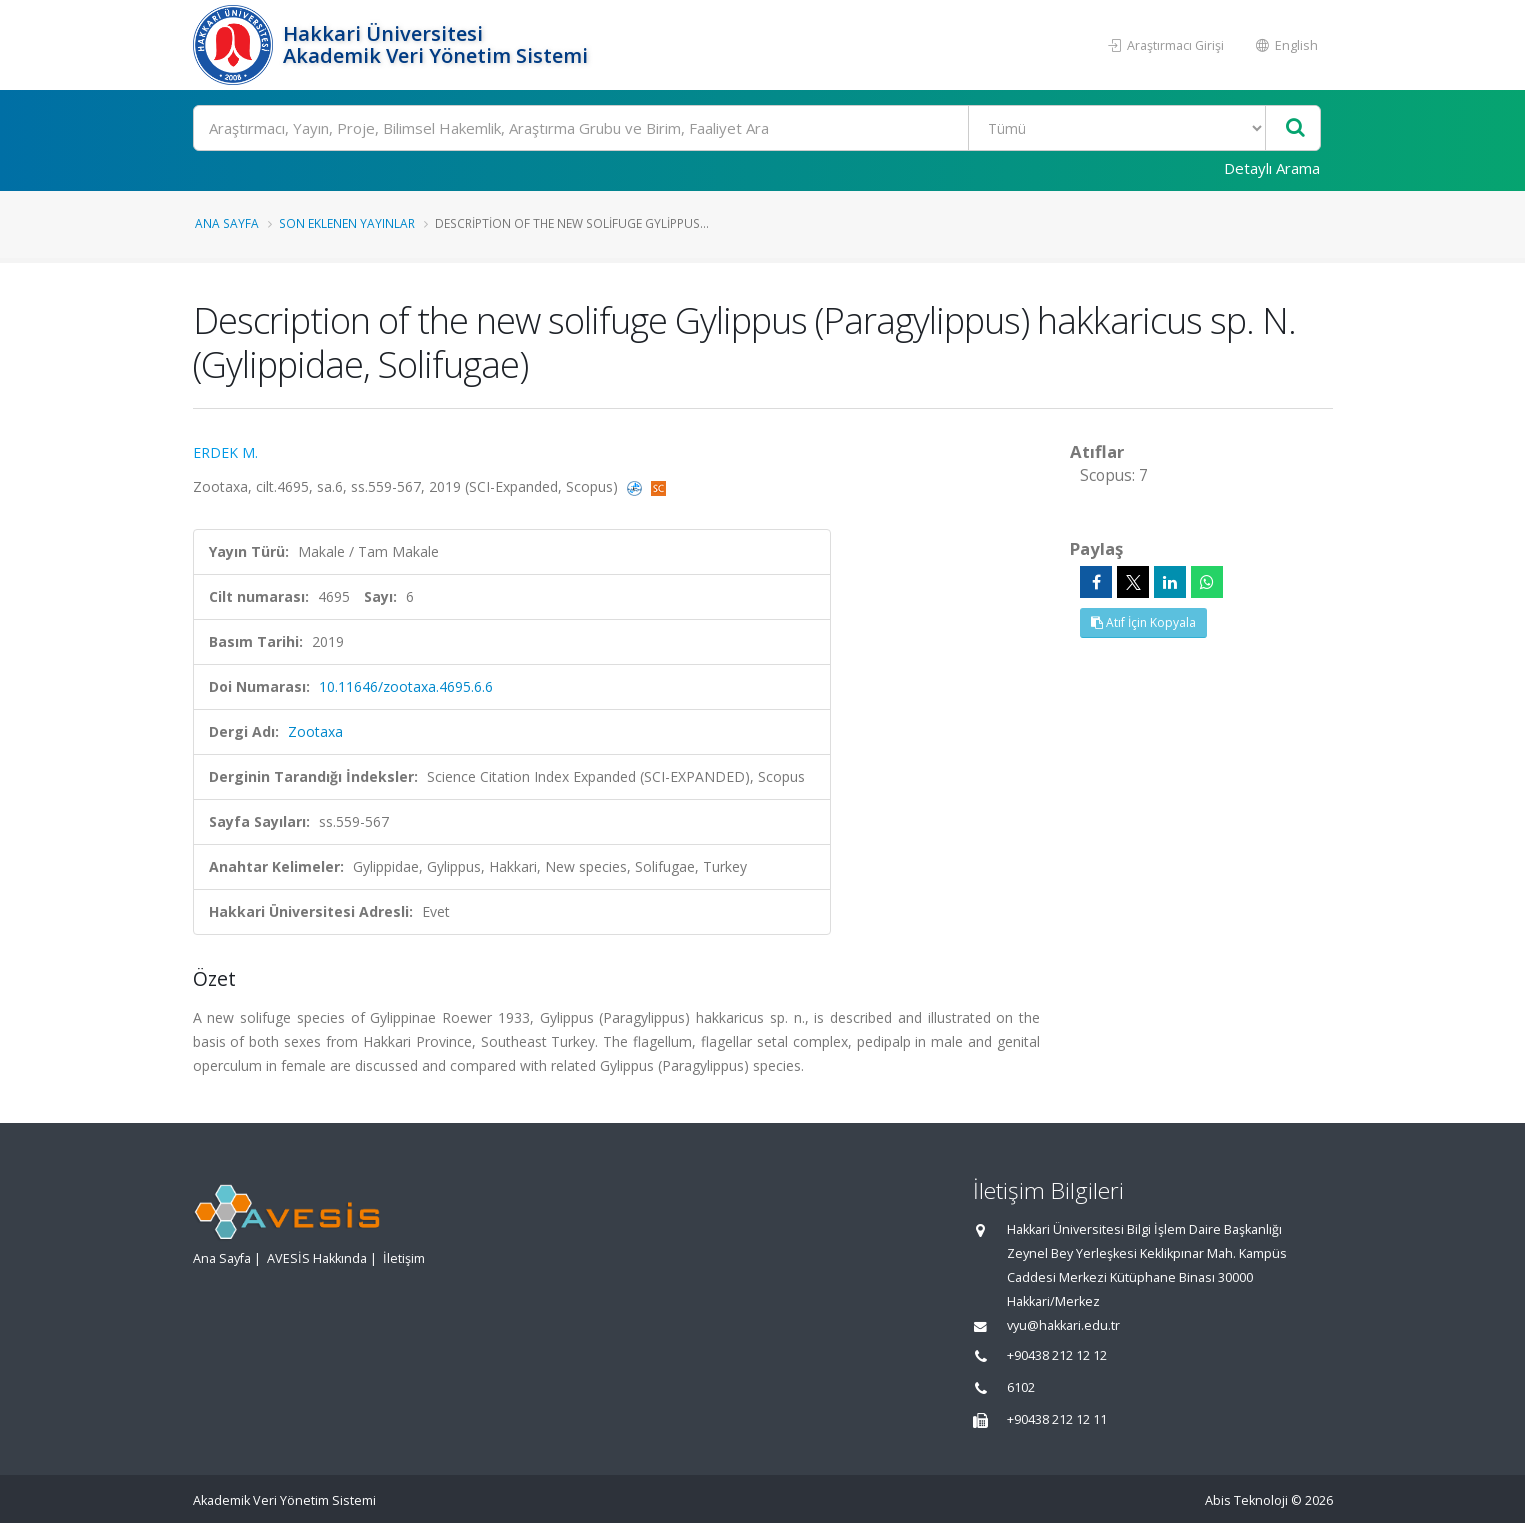  Describe the element at coordinates (1063, 1325) in the screenshot. I see `vyu@hakkari.edu.tr` at that location.